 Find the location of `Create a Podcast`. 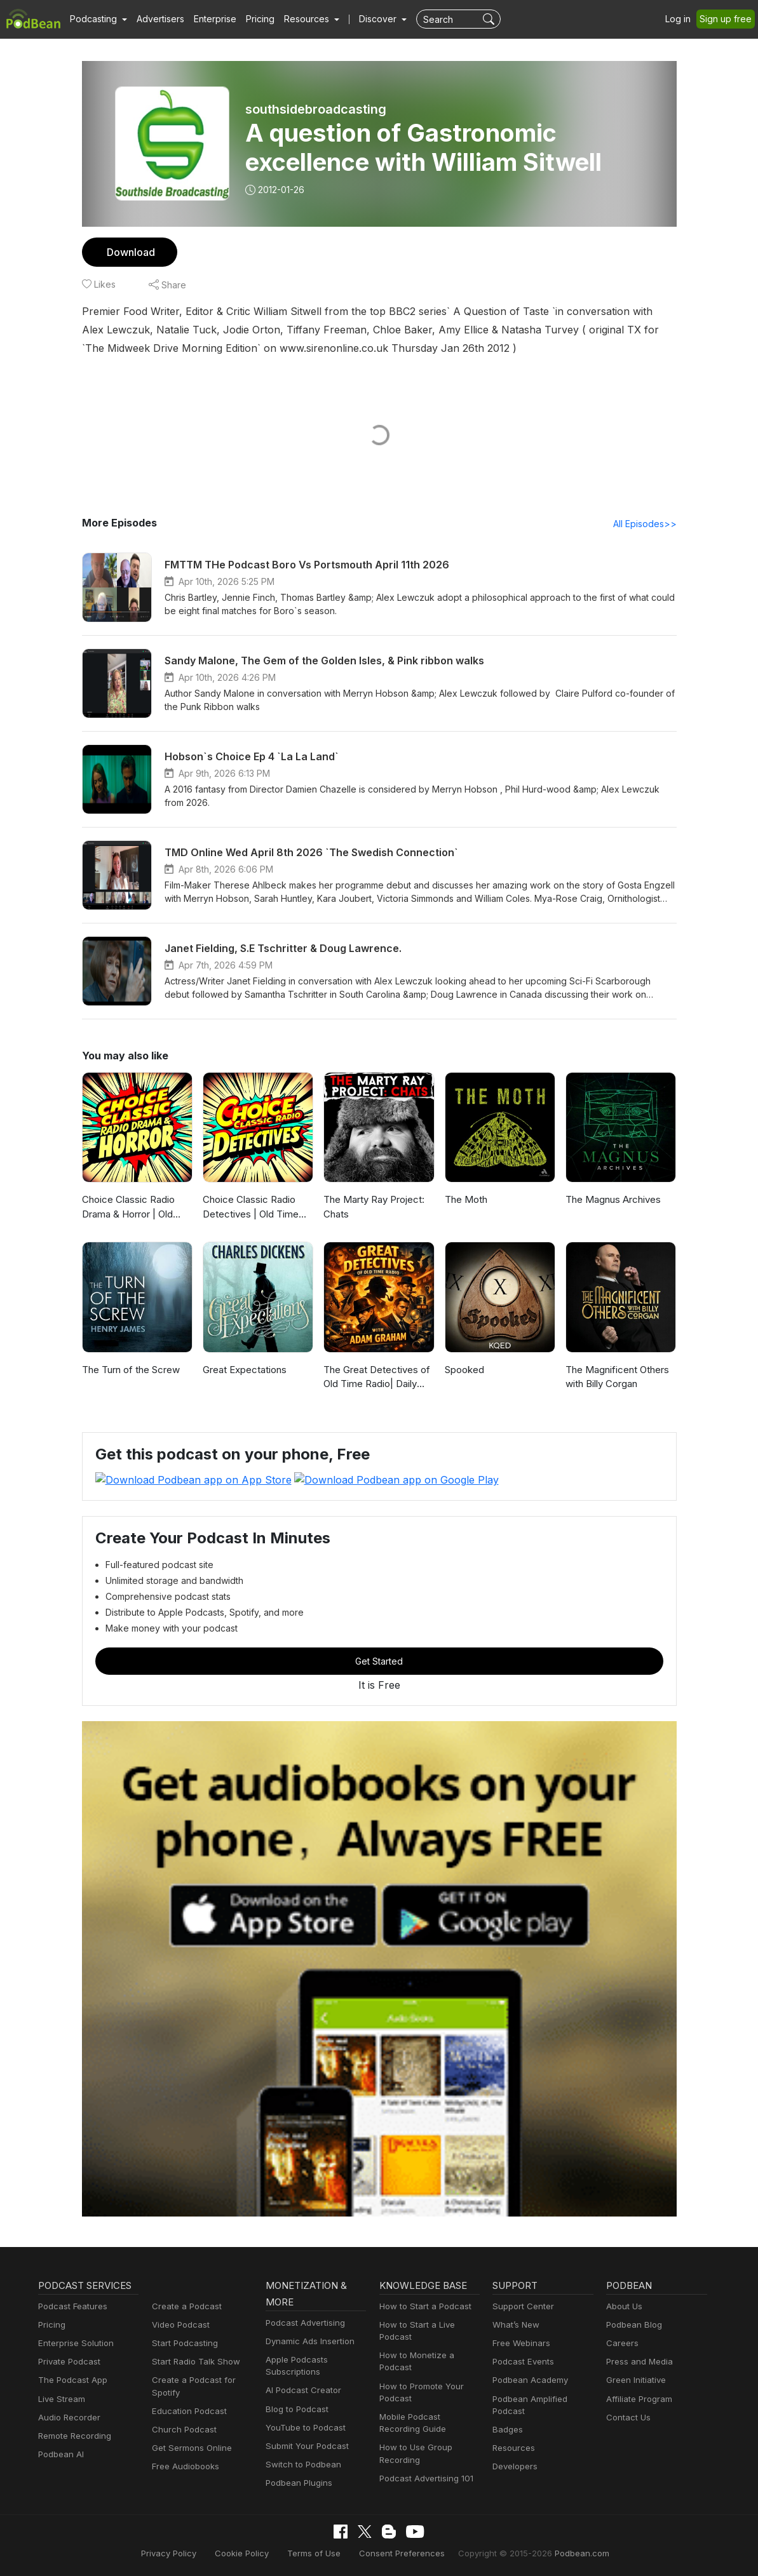

Create a Podcast is located at coordinates (184, 2306).